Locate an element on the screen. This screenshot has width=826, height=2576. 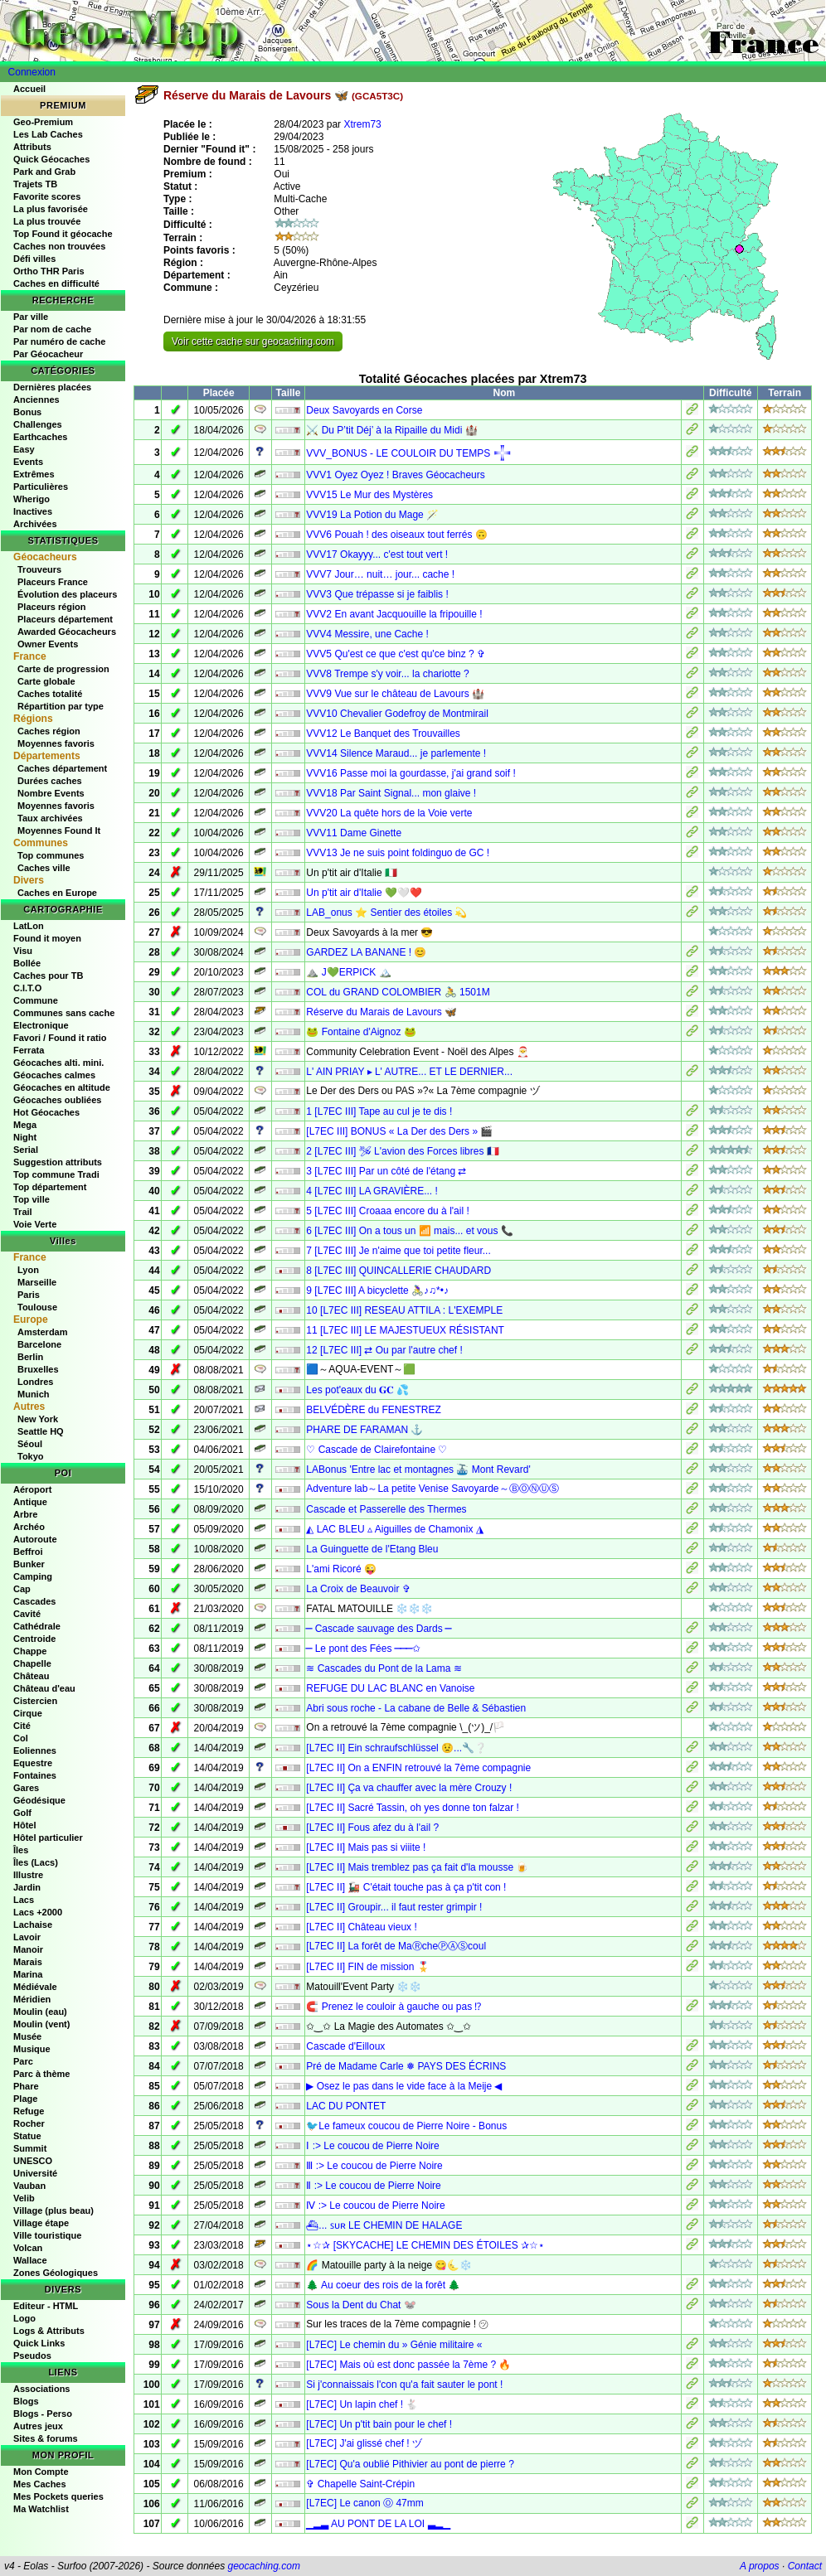
Carte globale is located at coordinates (46, 681).